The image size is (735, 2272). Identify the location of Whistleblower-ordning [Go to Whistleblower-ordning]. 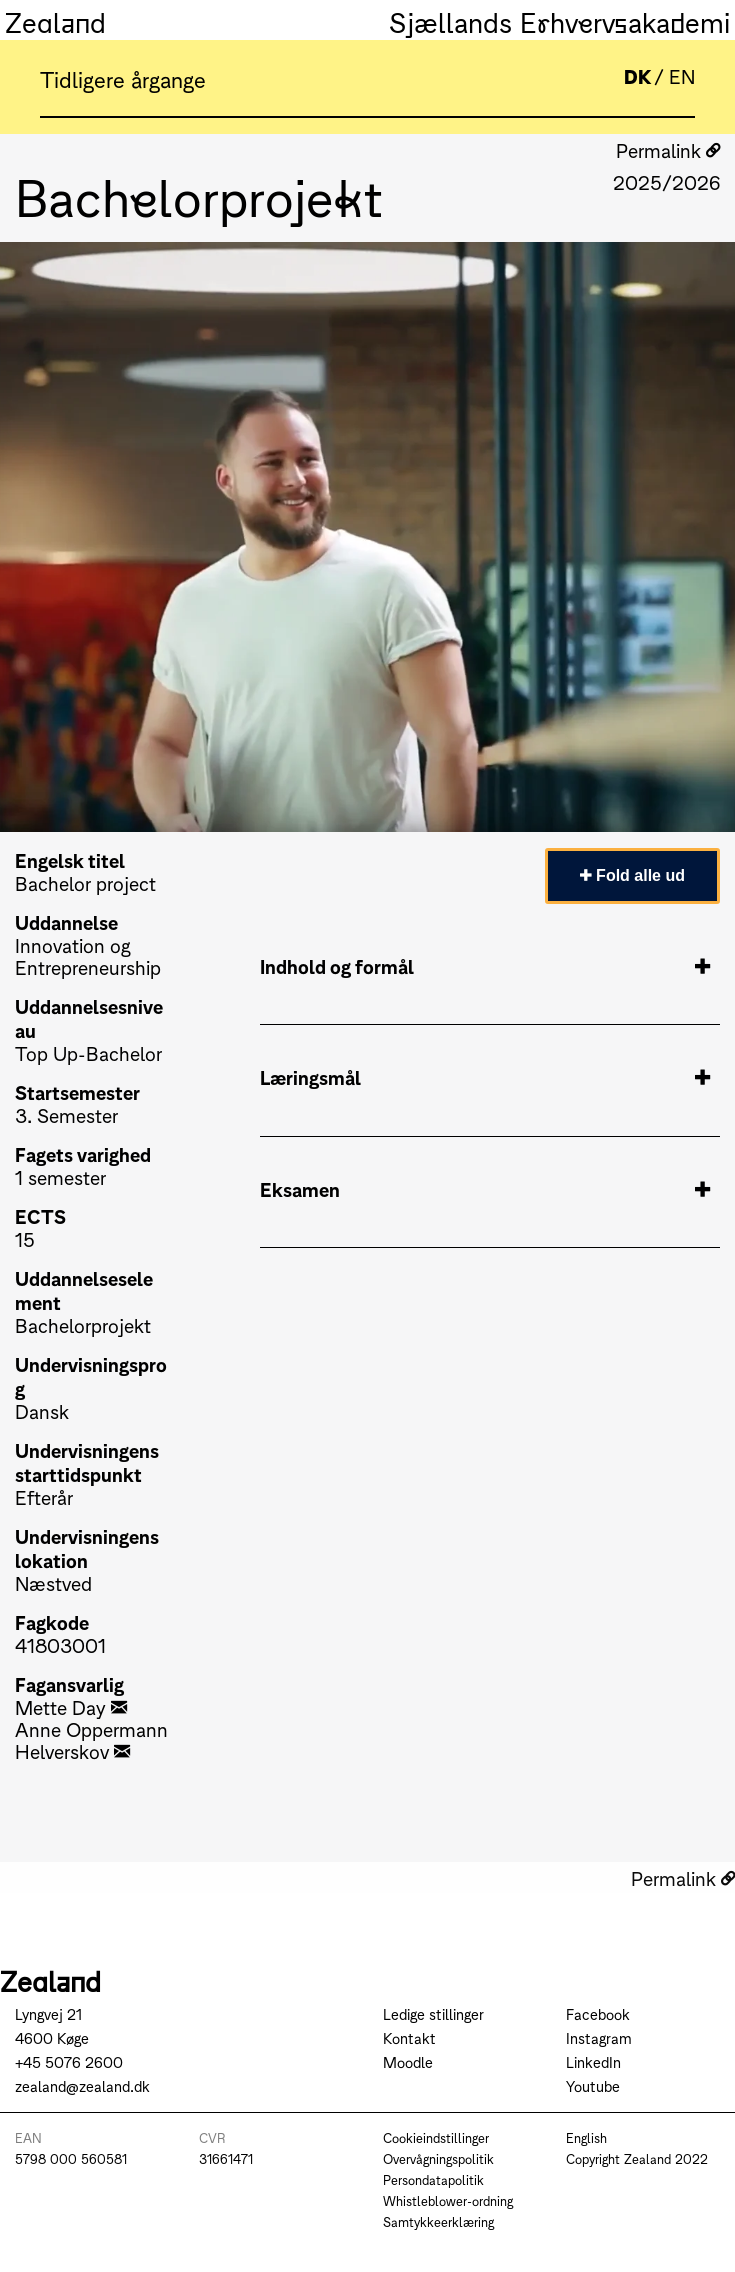
(448, 2200).